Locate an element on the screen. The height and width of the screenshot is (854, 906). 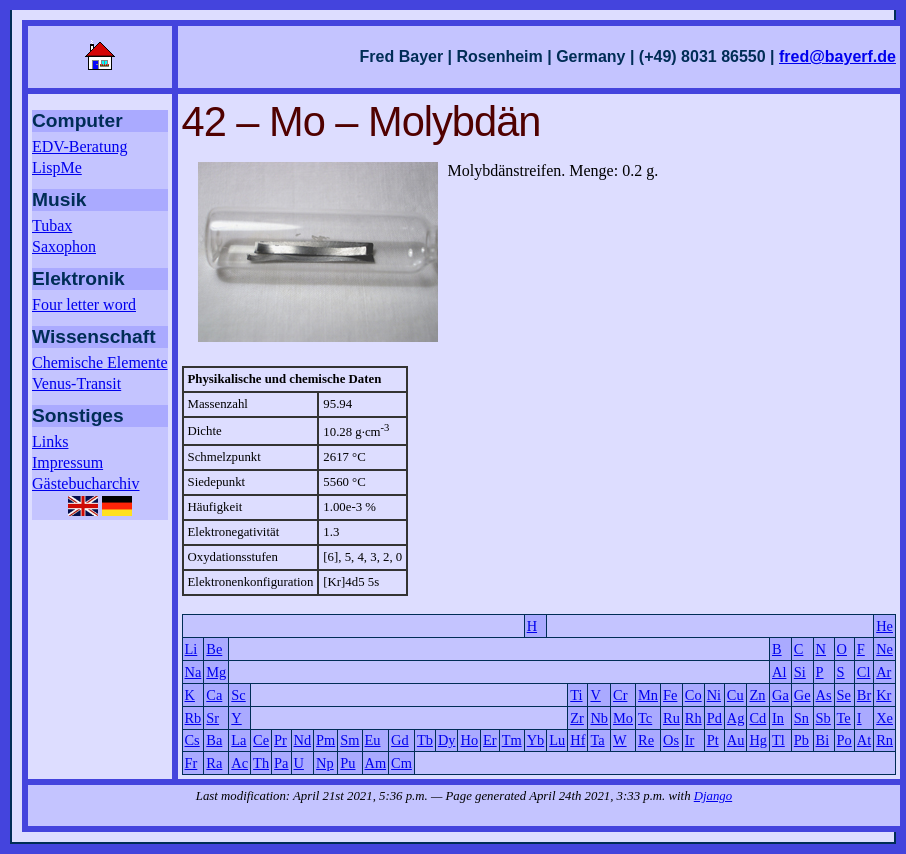
Te is located at coordinates (844, 718).